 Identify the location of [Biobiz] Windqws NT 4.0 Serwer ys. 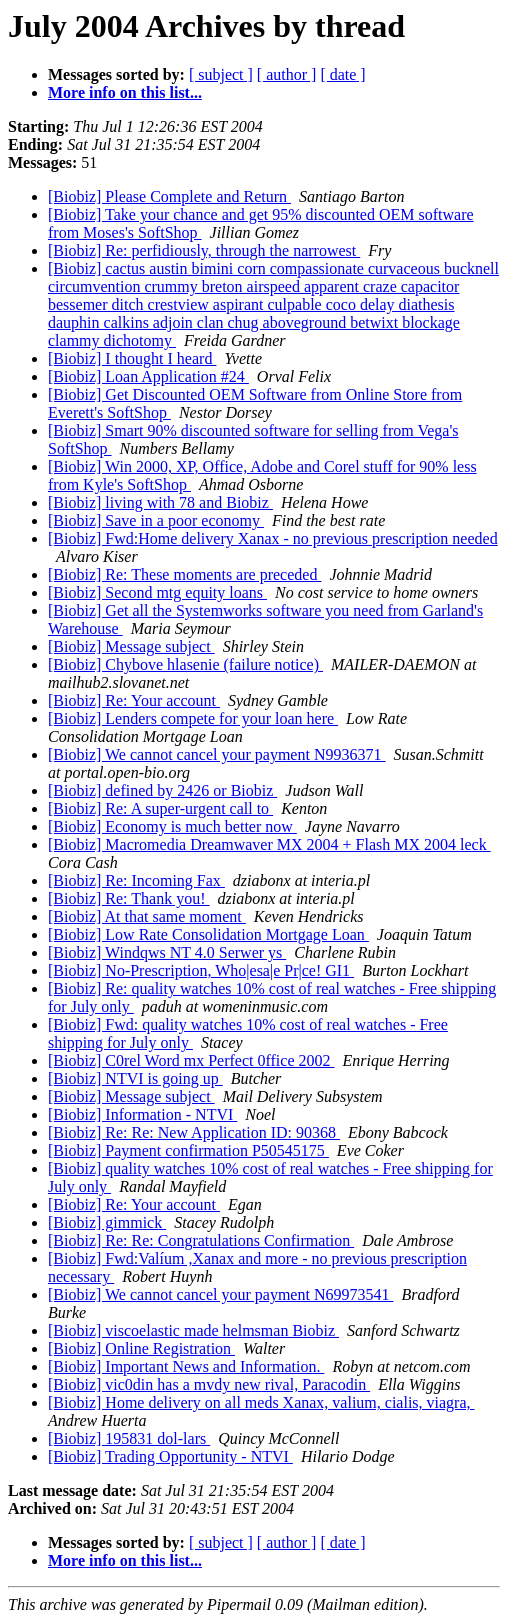
(167, 952).